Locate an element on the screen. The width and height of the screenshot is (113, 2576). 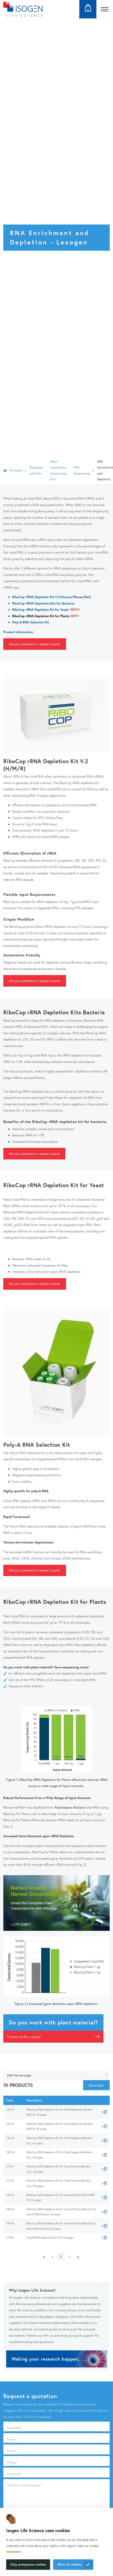
RNA Sequencing is located at coordinates (82, 470).